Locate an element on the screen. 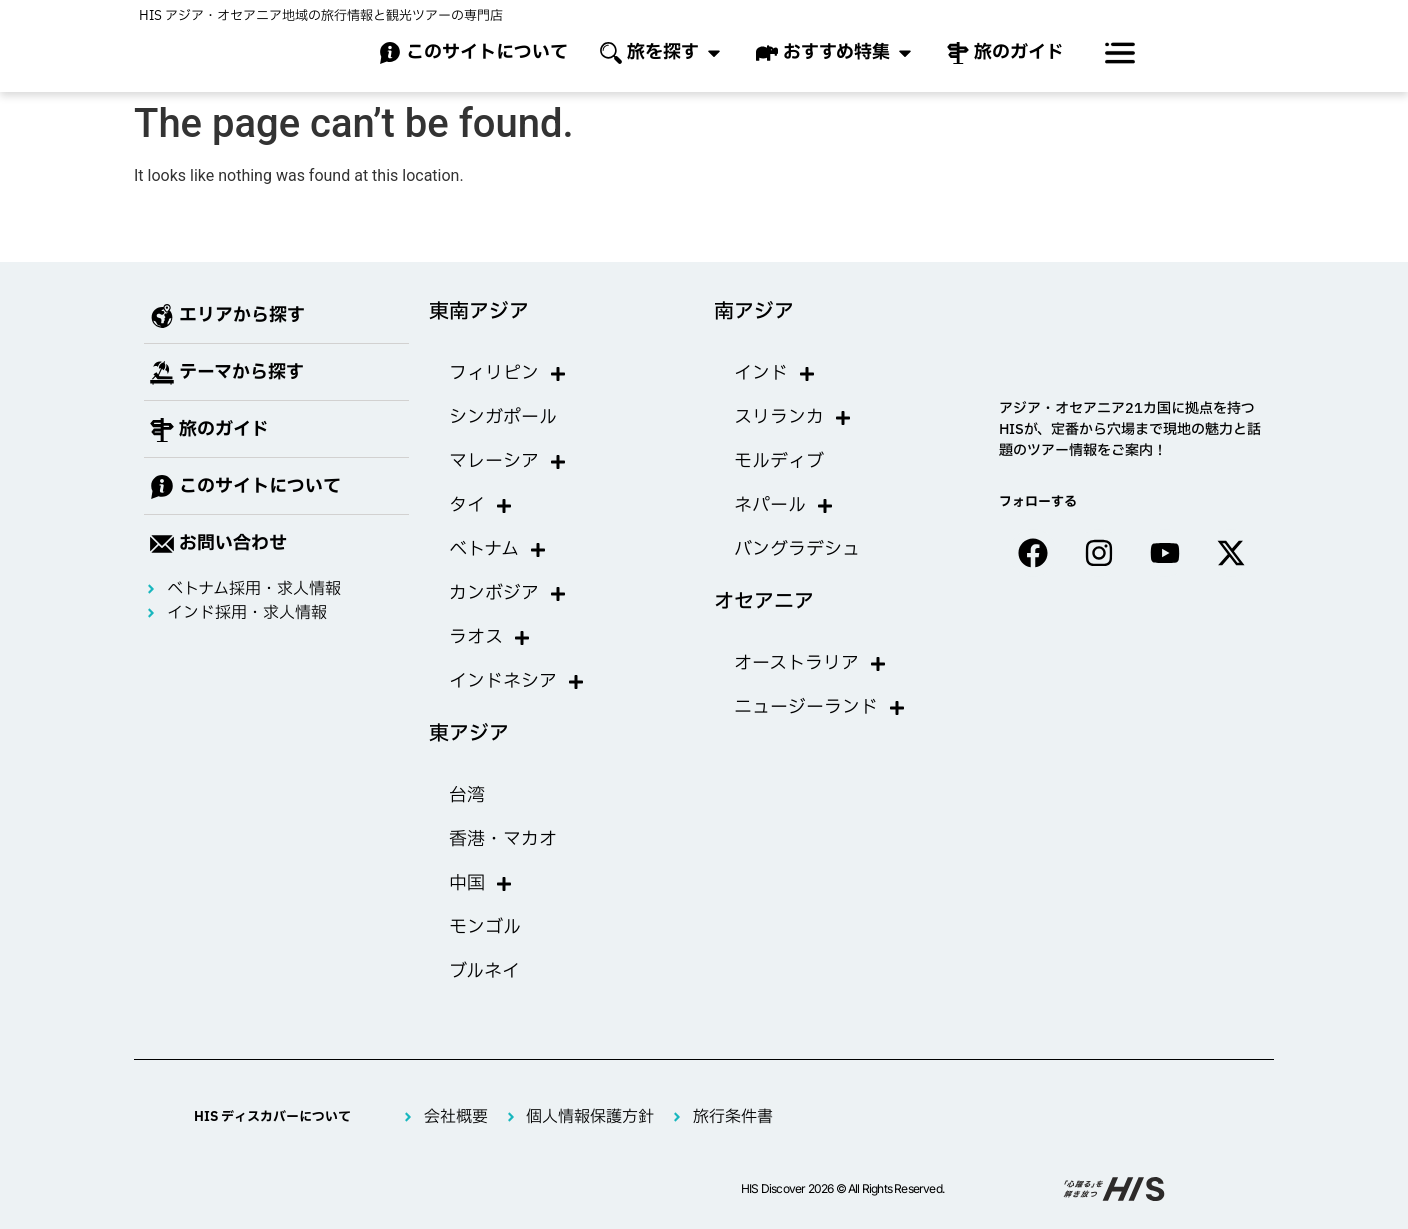 This screenshot has height=1229, width=1408. スリランカ is located at coordinates (793, 418).